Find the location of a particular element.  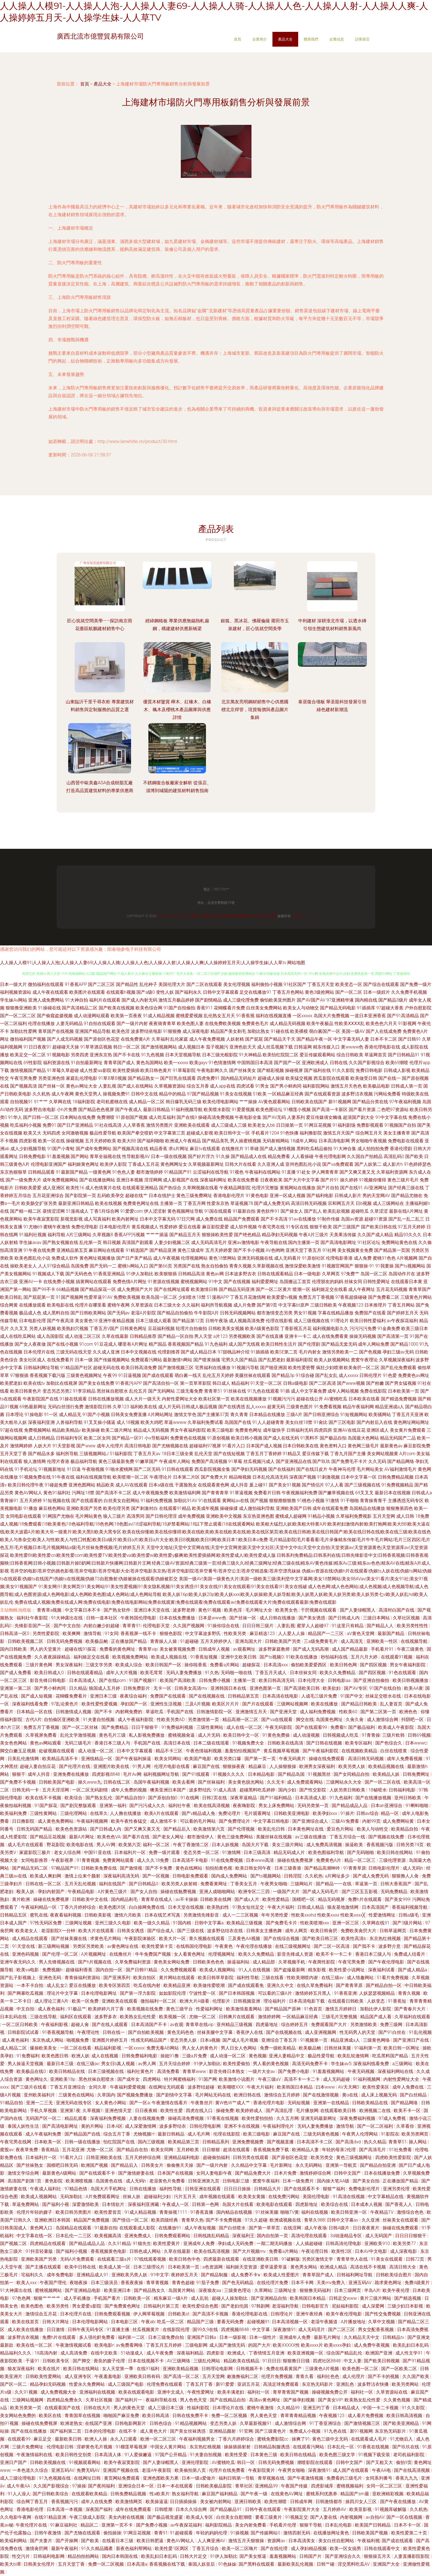

3d动漫精品专区 is located at coordinates (346, 2235).